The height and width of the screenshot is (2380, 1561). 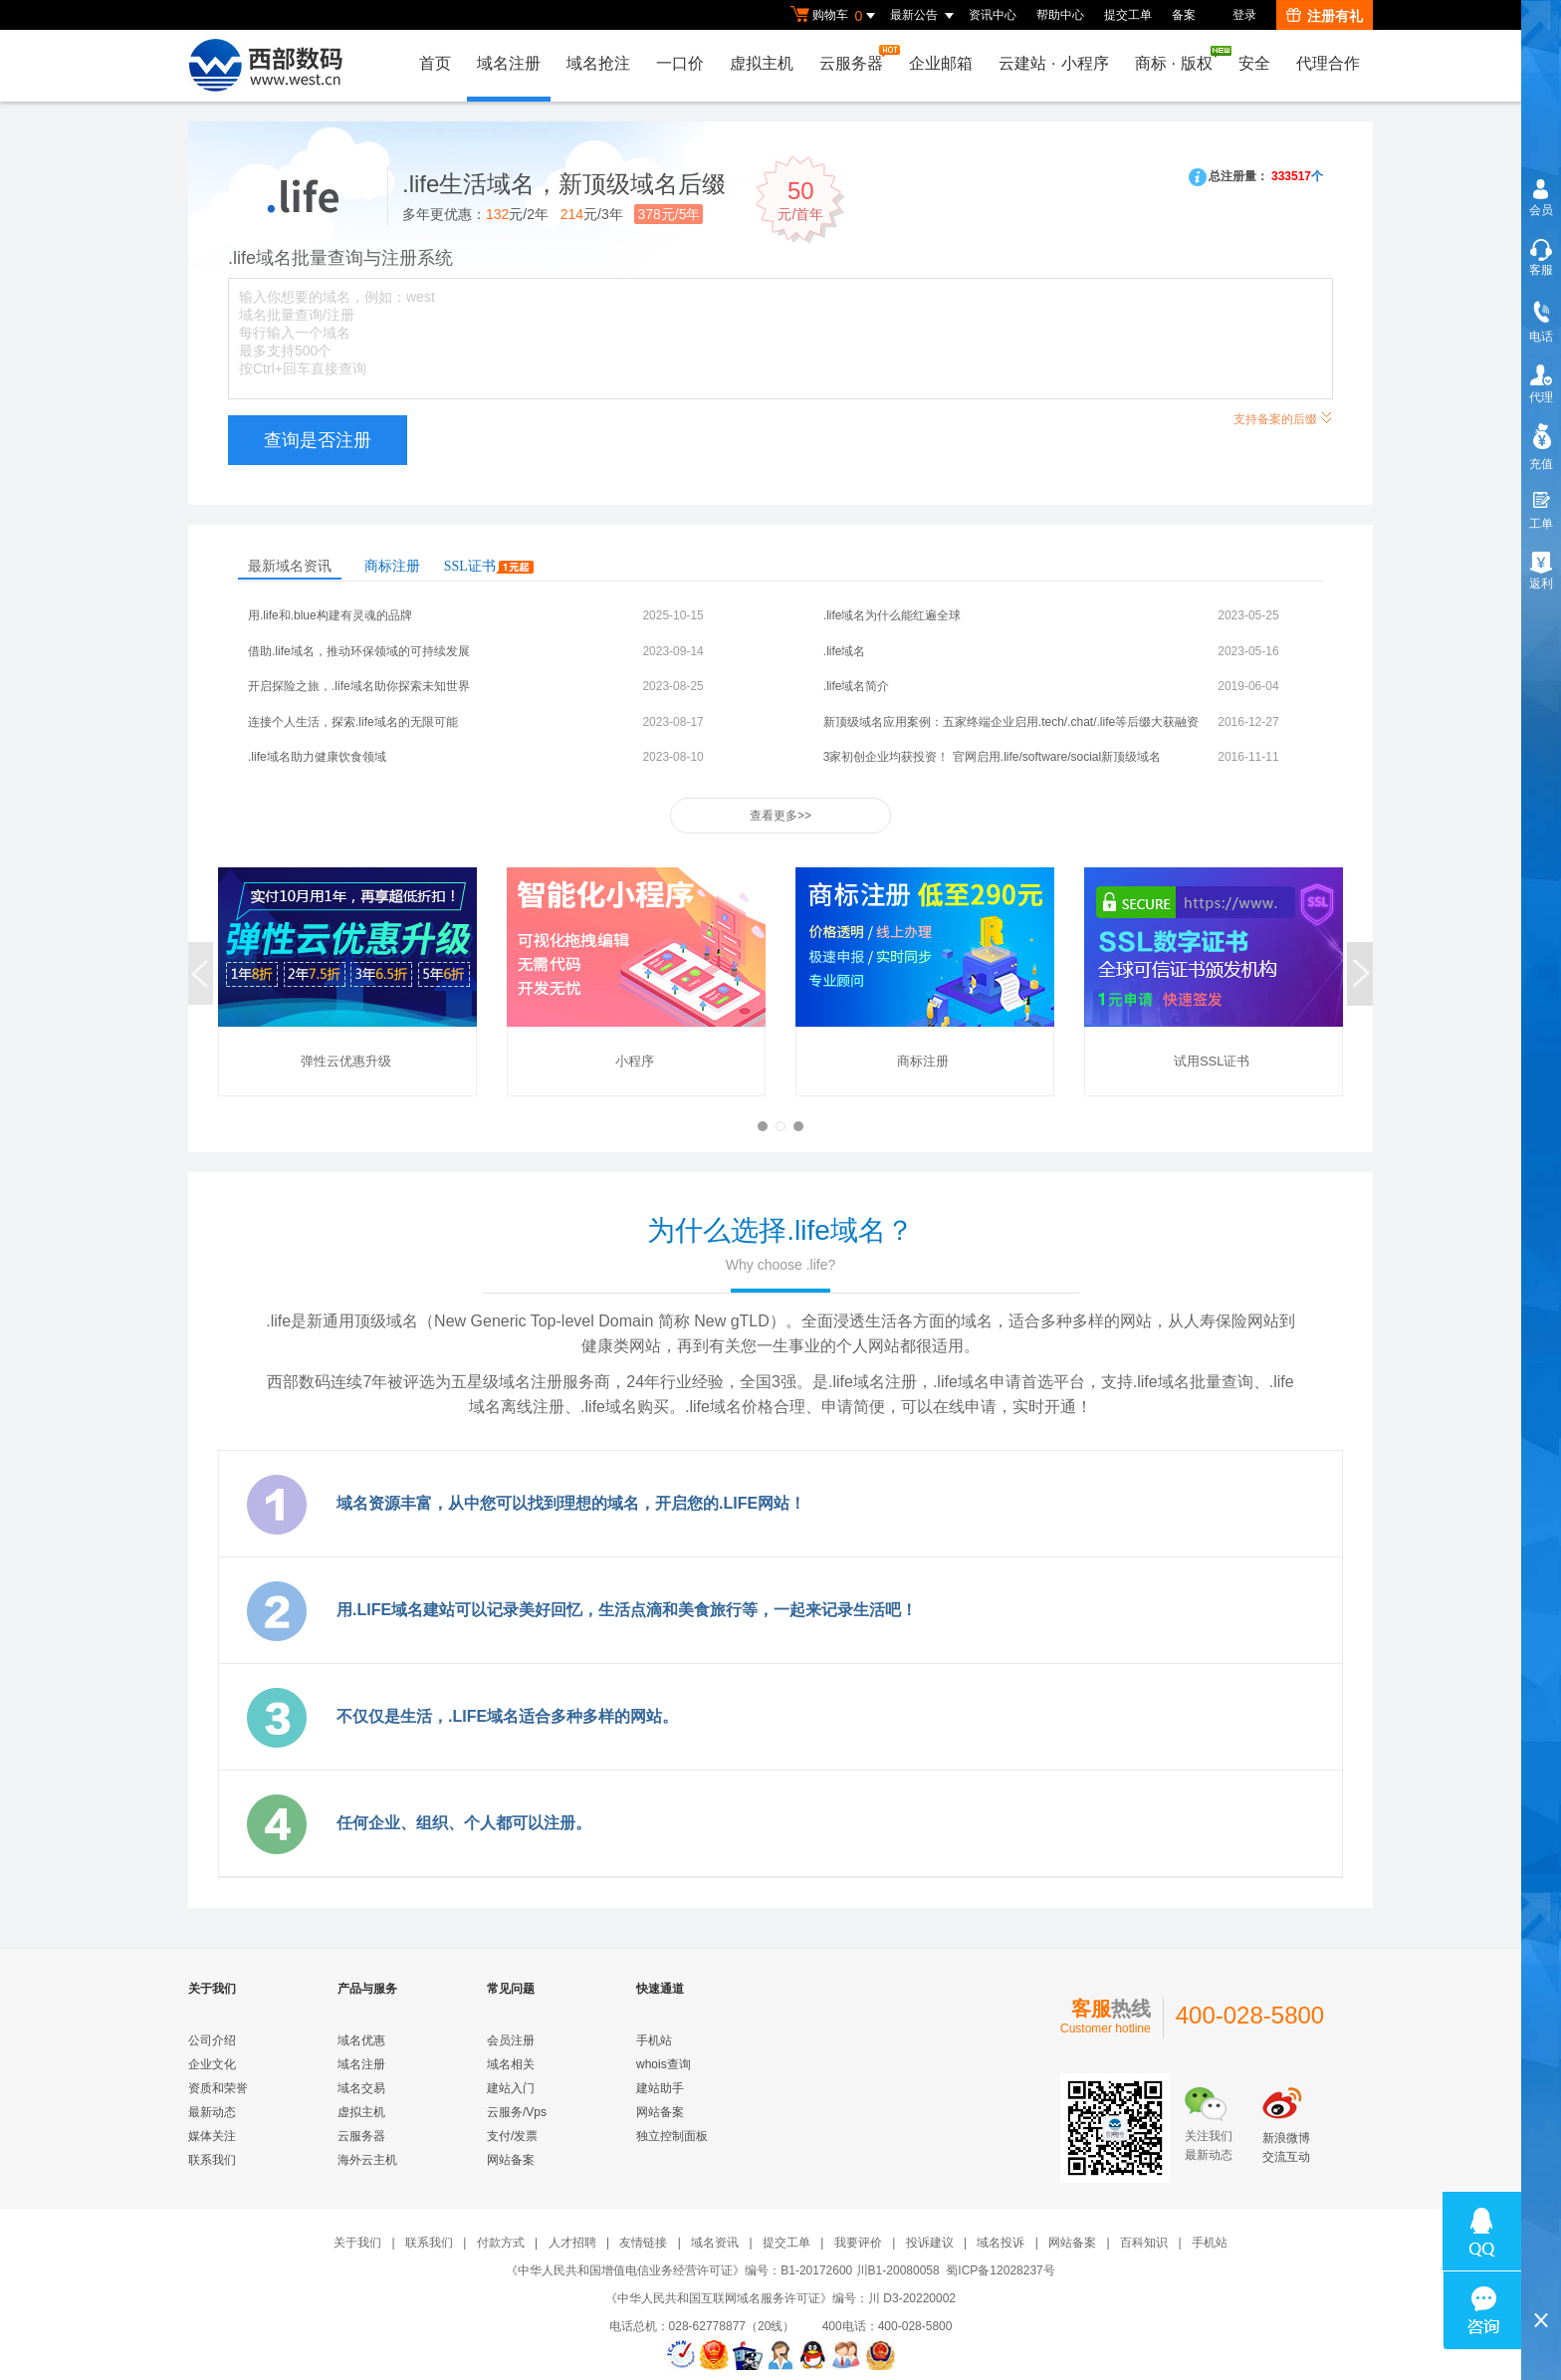 What do you see at coordinates (361, 2088) in the screenshot?
I see `域名交易` at bounding box center [361, 2088].